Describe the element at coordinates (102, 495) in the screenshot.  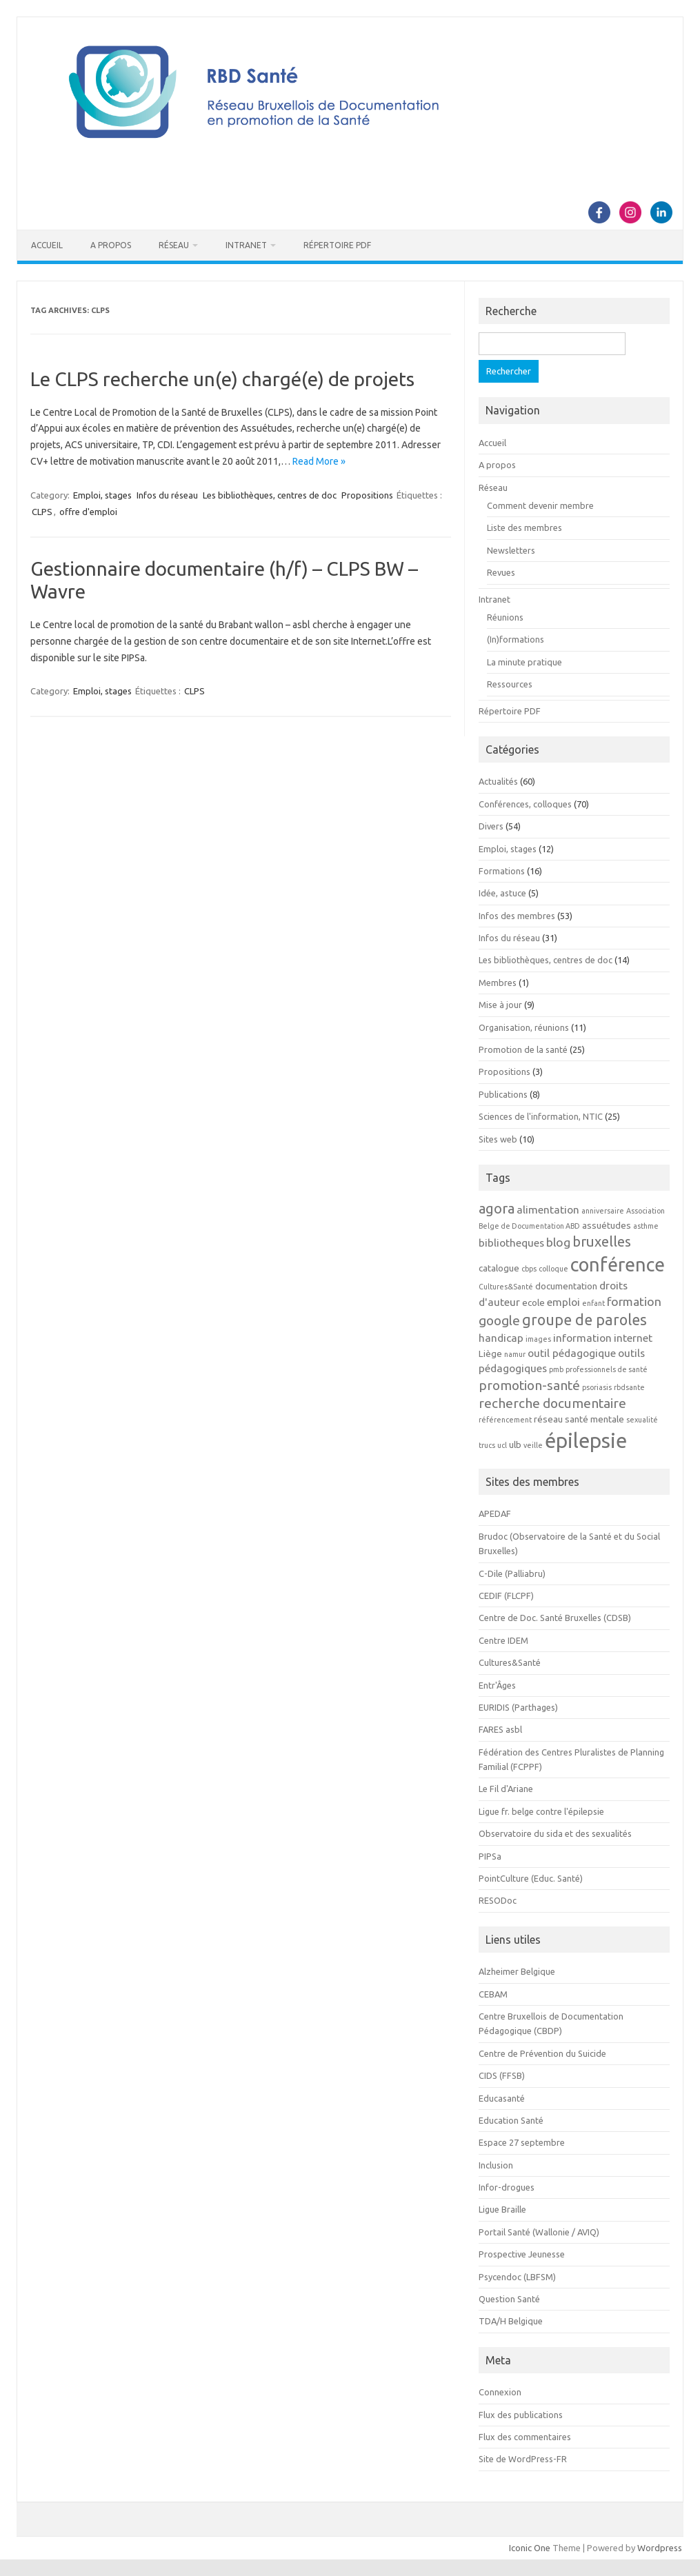
I see `Emploi, stages` at that location.